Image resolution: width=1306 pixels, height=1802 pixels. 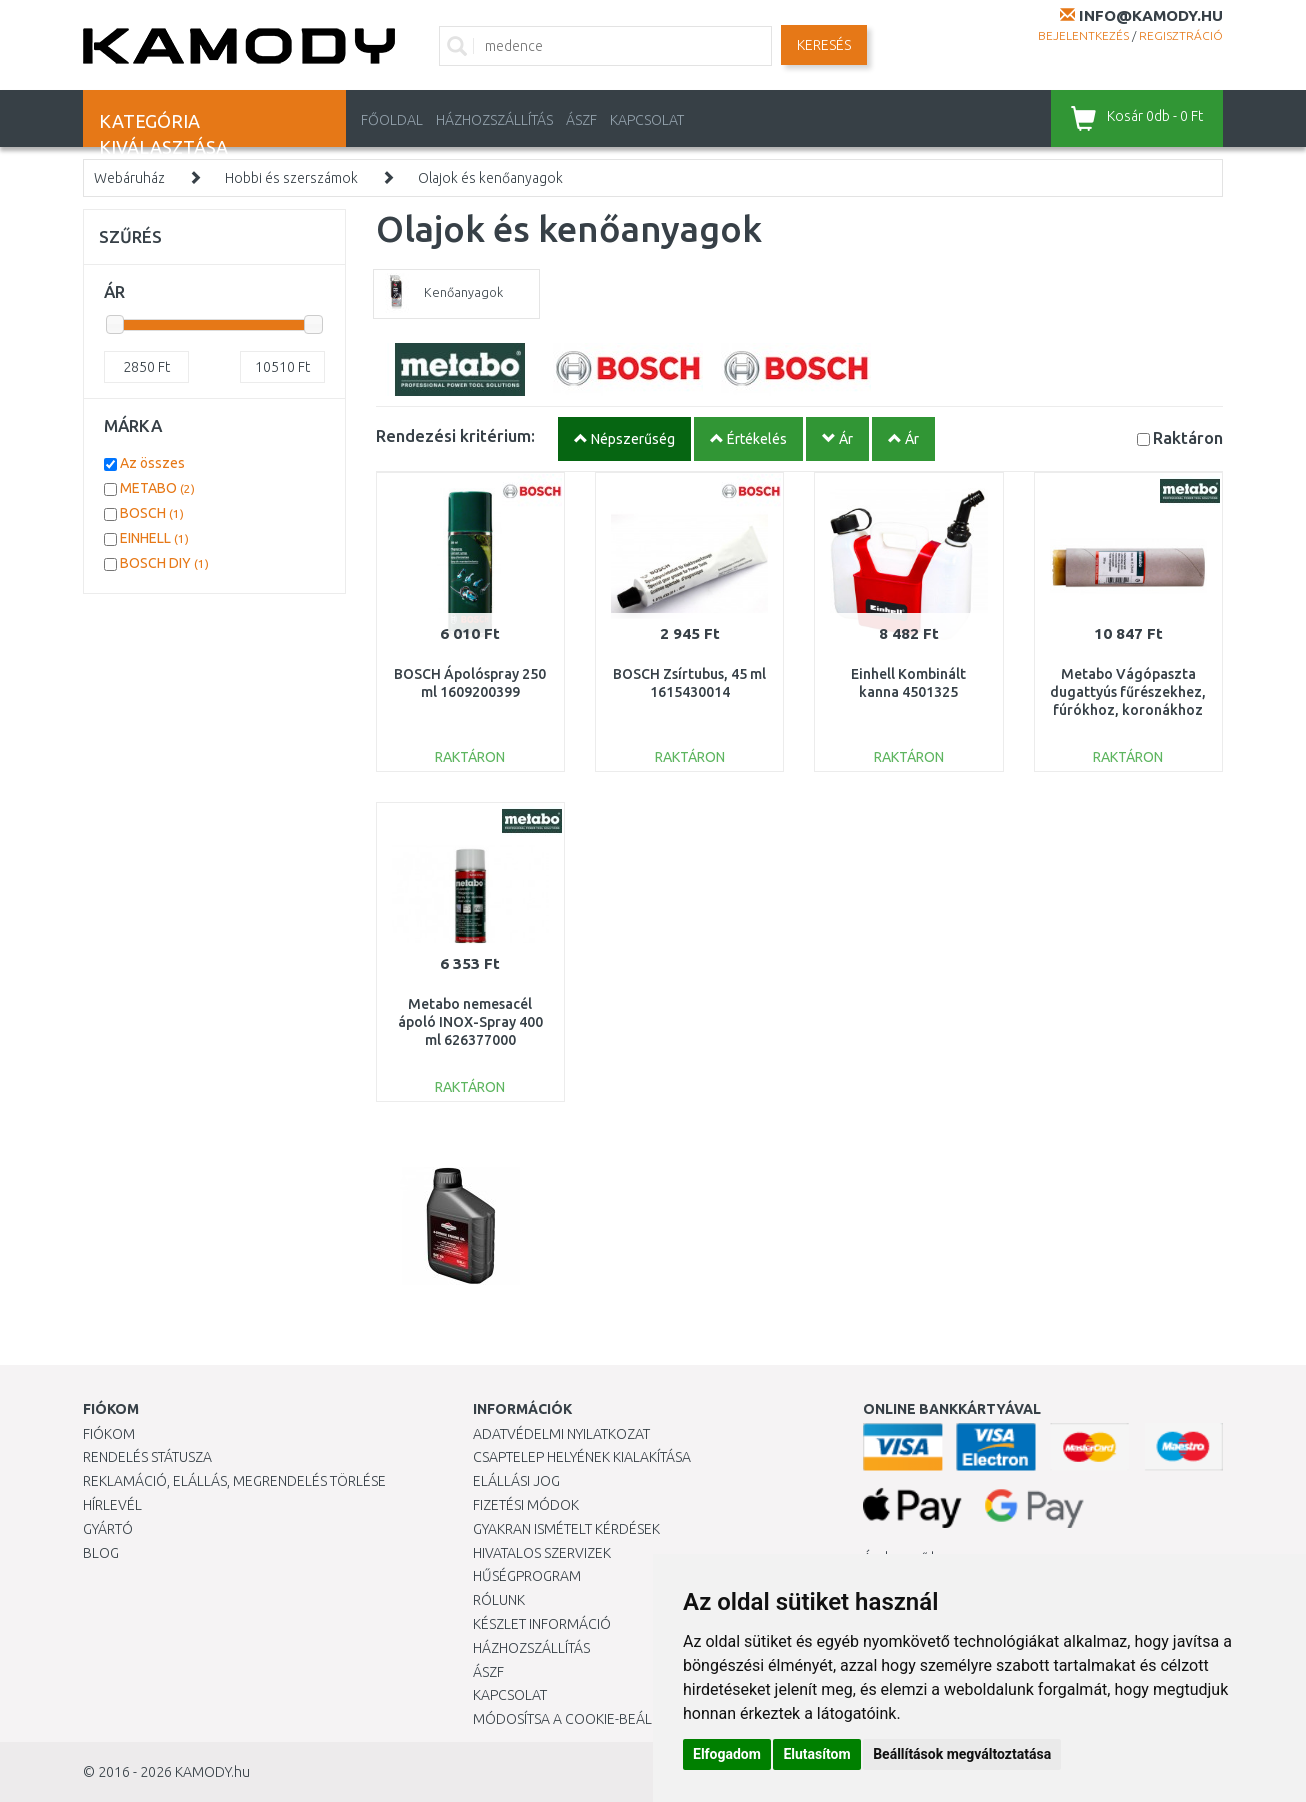 I want to click on Keresés, so click(x=824, y=45).